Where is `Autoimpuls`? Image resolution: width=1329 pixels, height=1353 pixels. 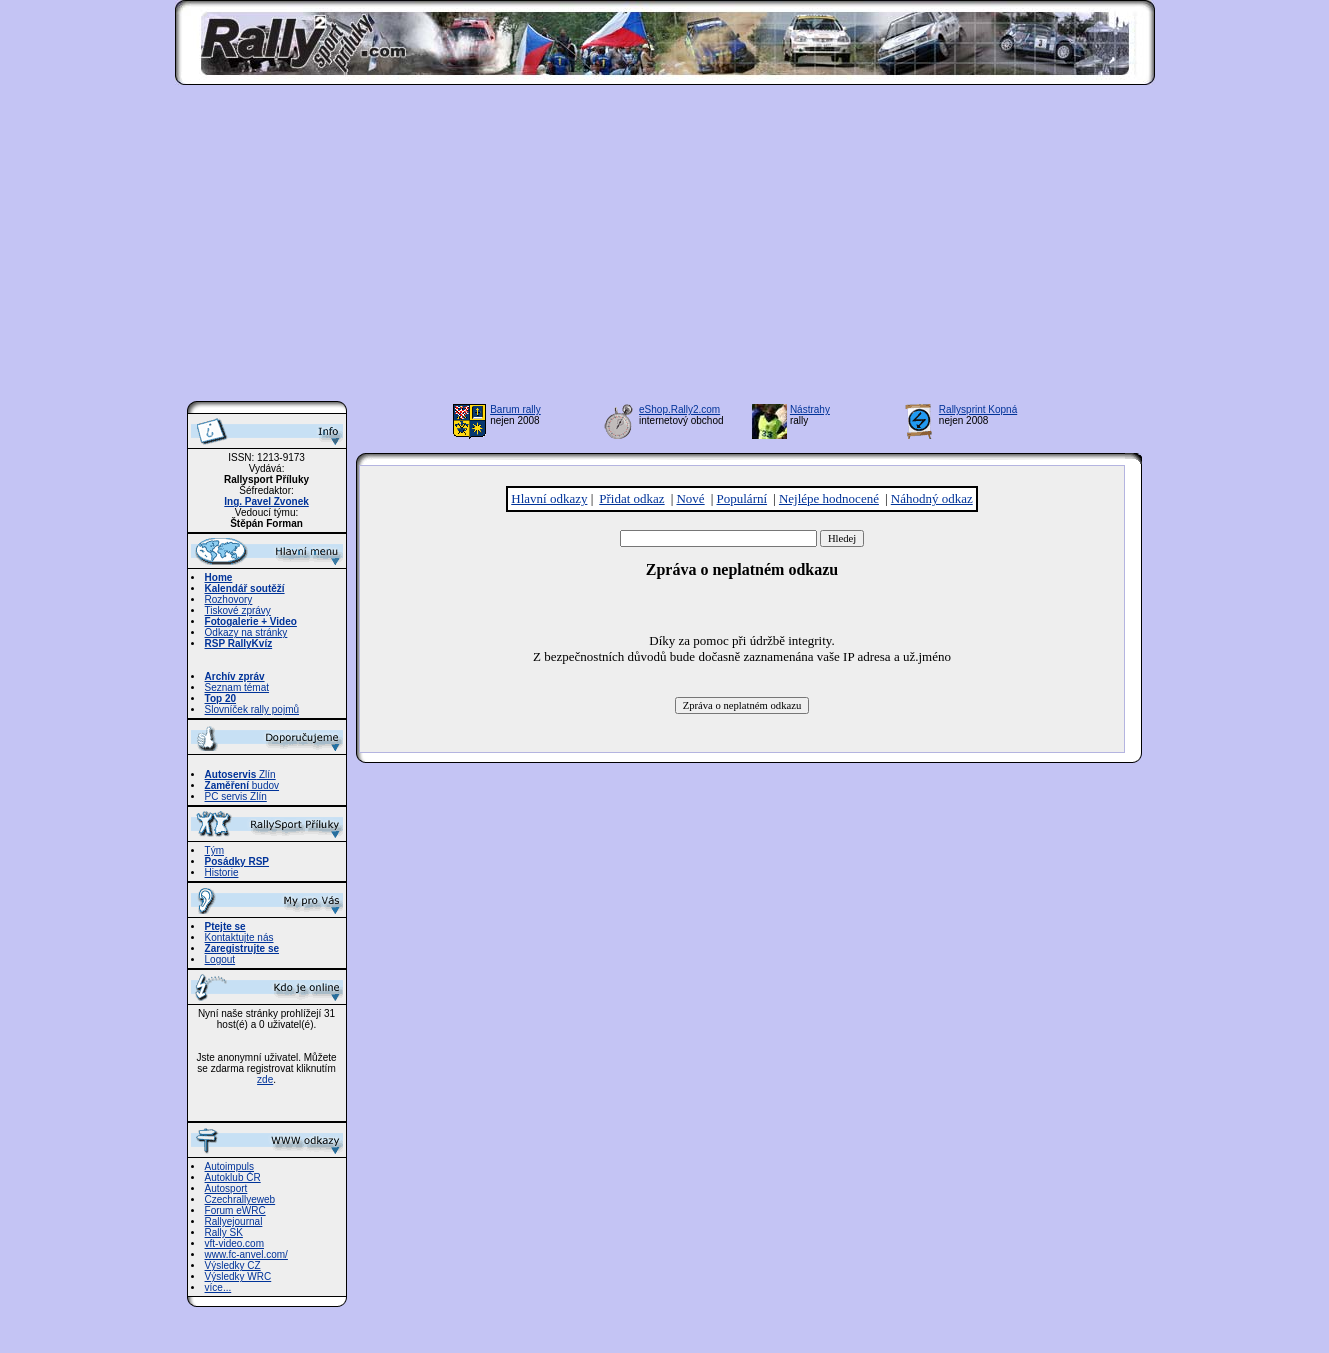
Autoimpuls is located at coordinates (229, 1166).